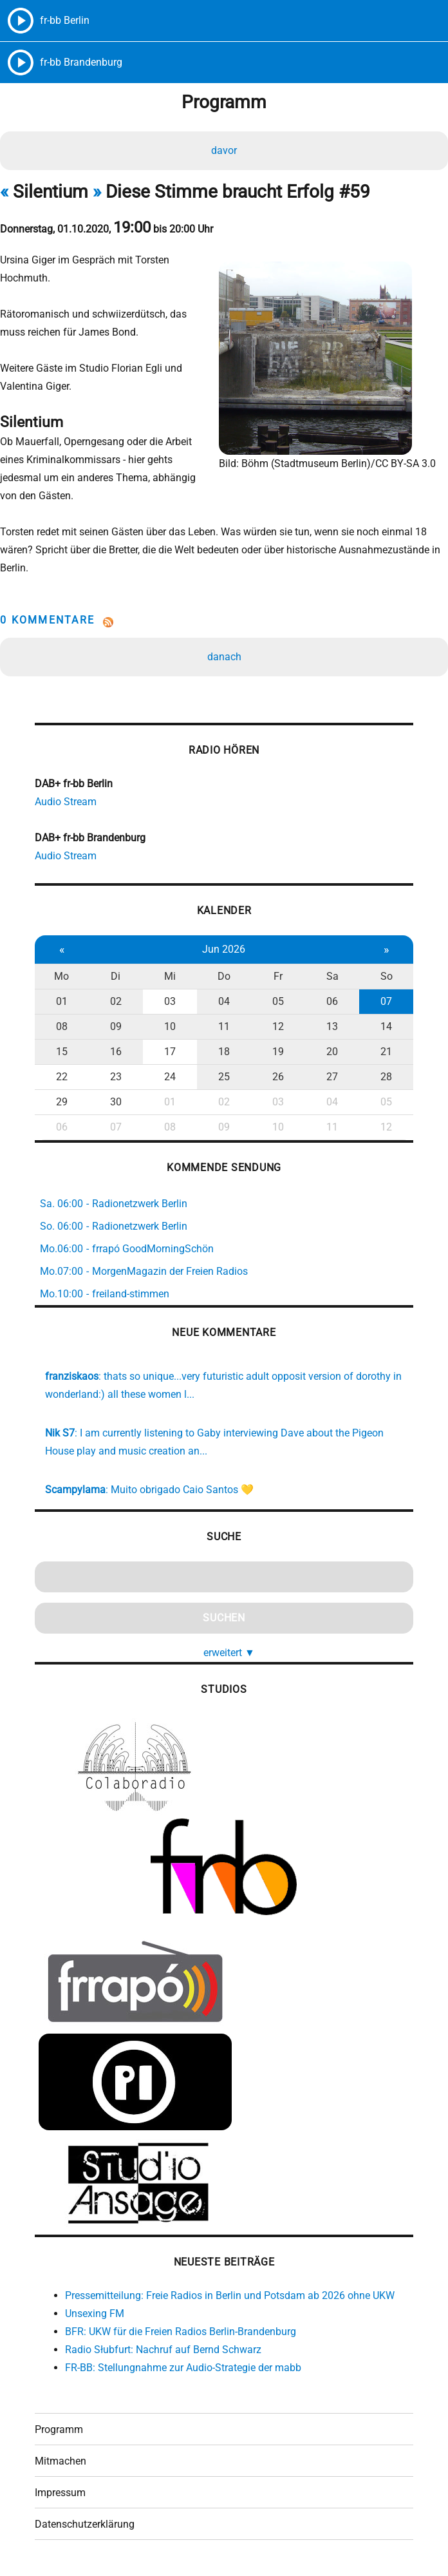  What do you see at coordinates (62, 1051) in the screenshot?
I see `15` at bounding box center [62, 1051].